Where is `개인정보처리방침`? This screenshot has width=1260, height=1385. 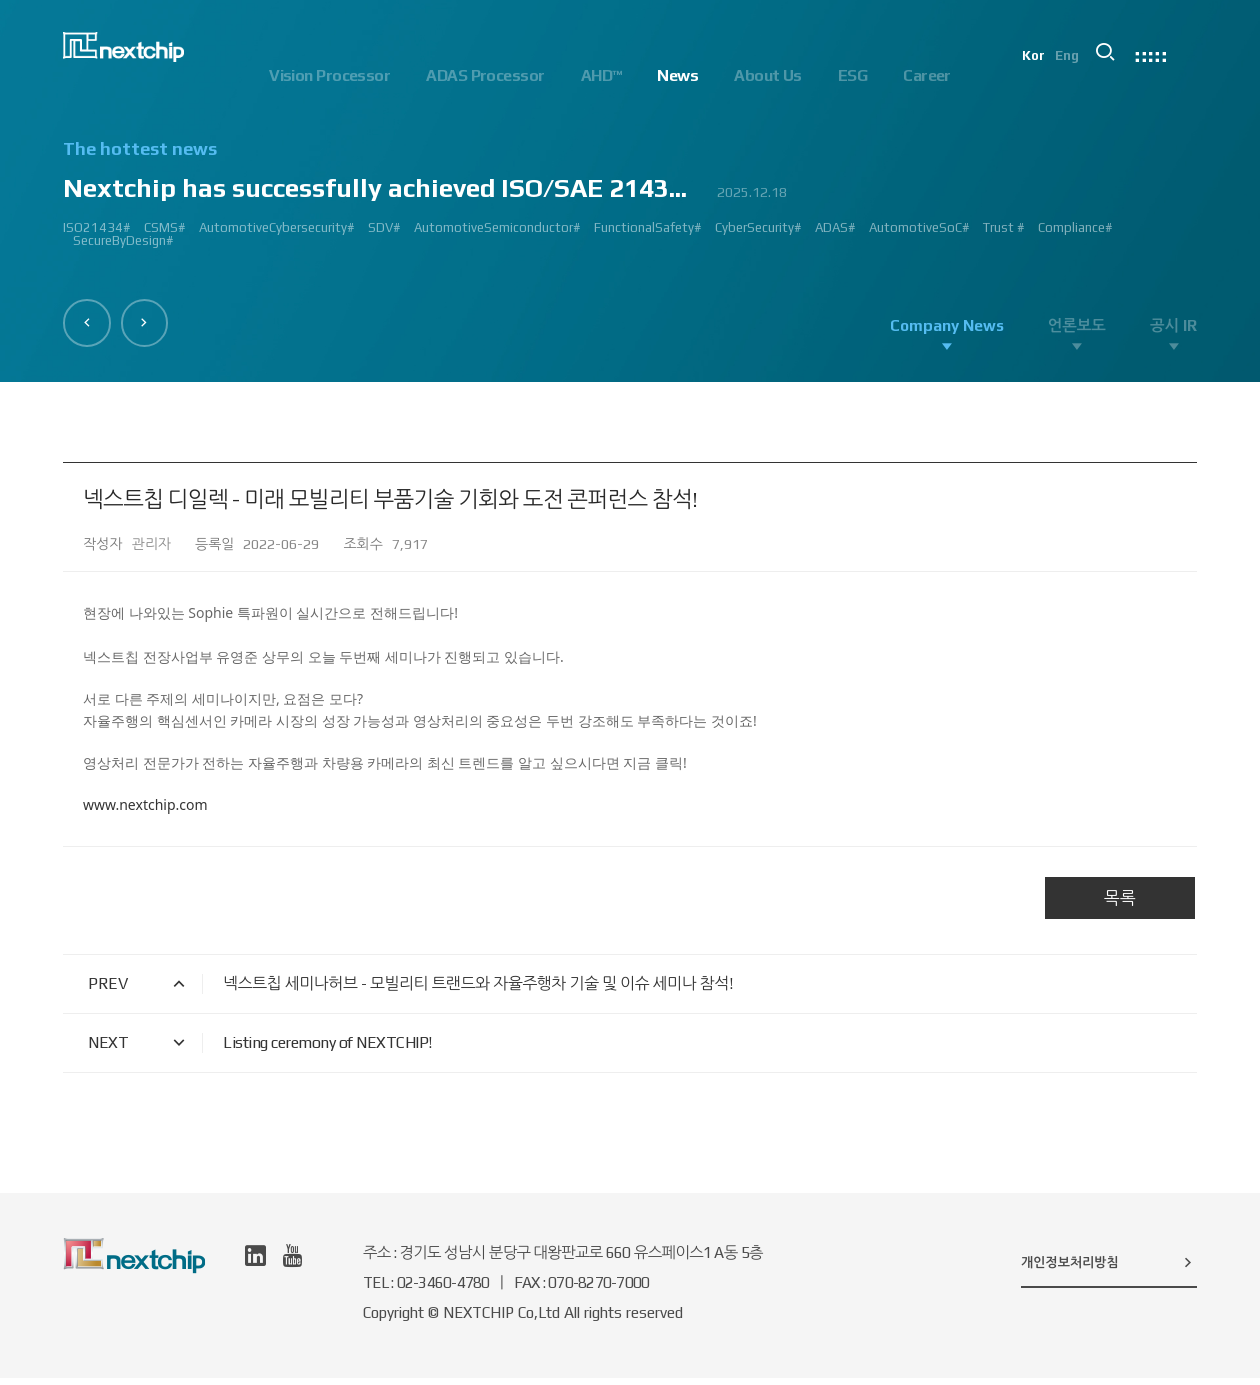
개인정보처리방침 is located at coordinates (1109, 1269).